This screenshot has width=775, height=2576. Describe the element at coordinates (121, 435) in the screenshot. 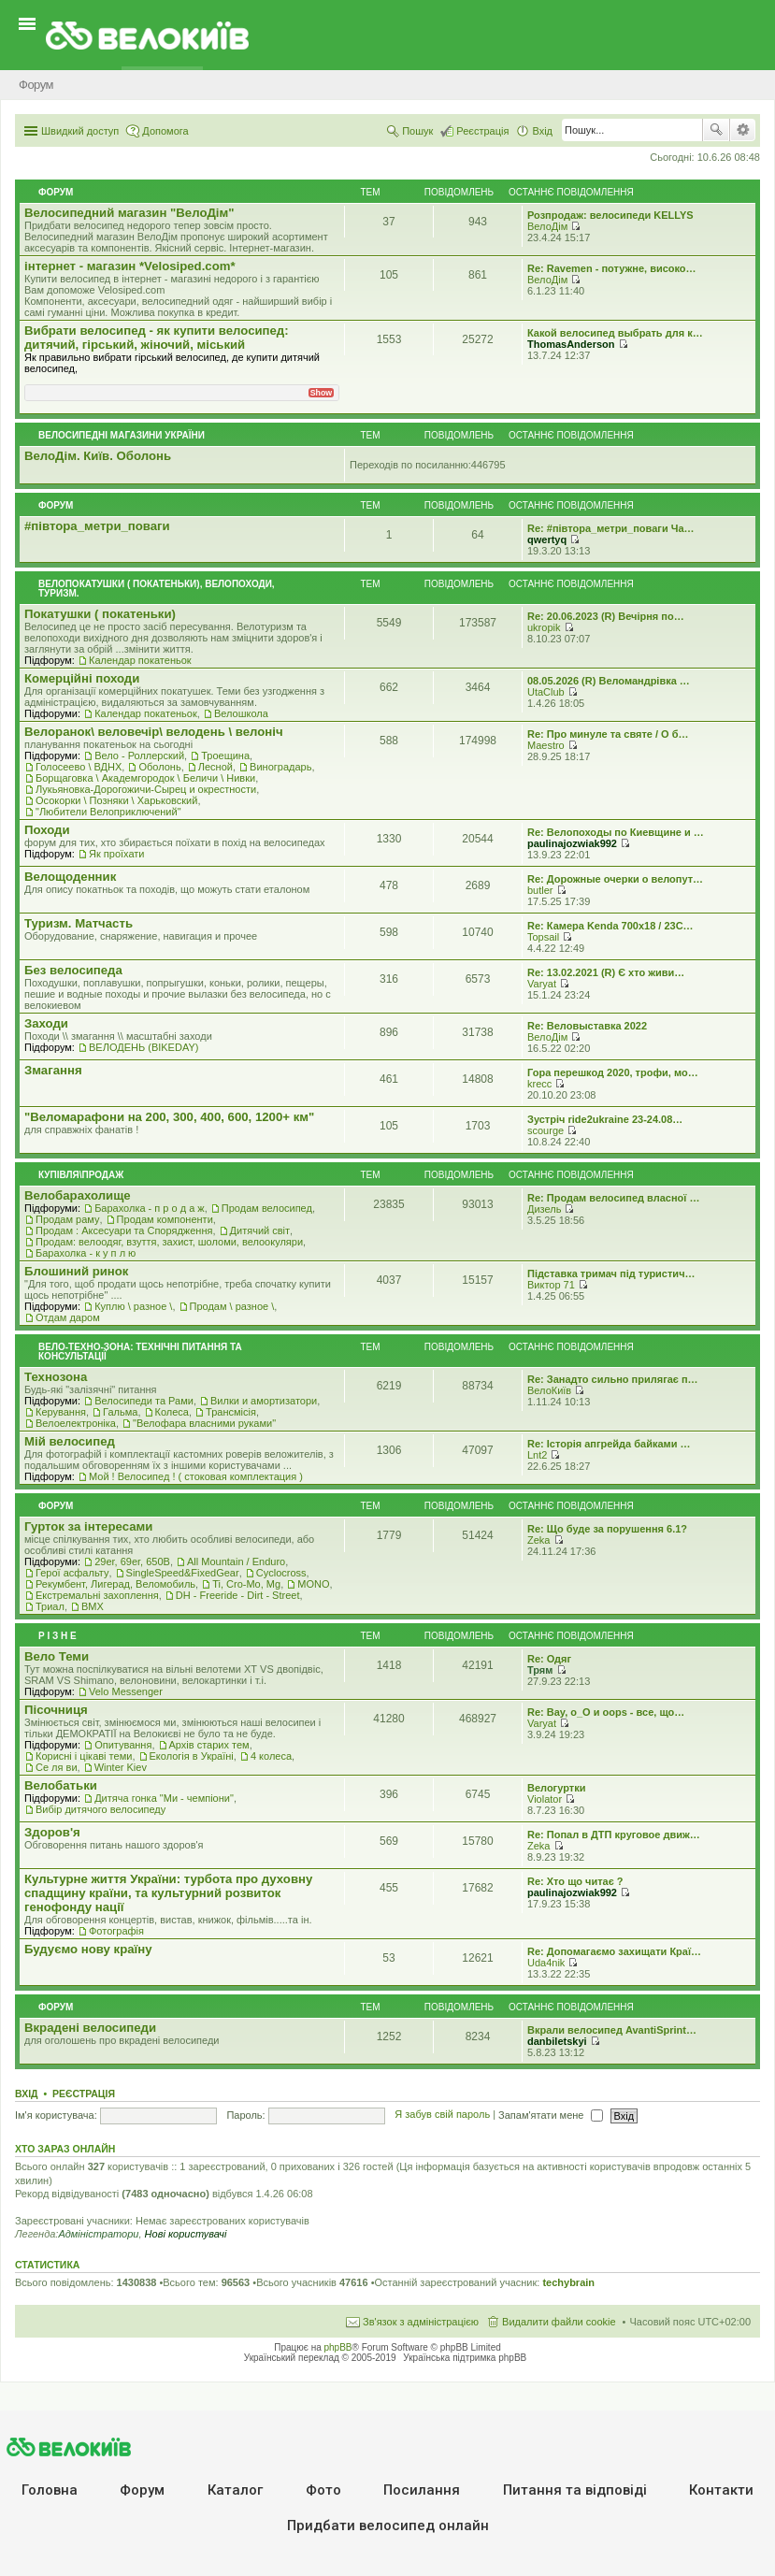

I see `Велосипедні магазини України` at that location.